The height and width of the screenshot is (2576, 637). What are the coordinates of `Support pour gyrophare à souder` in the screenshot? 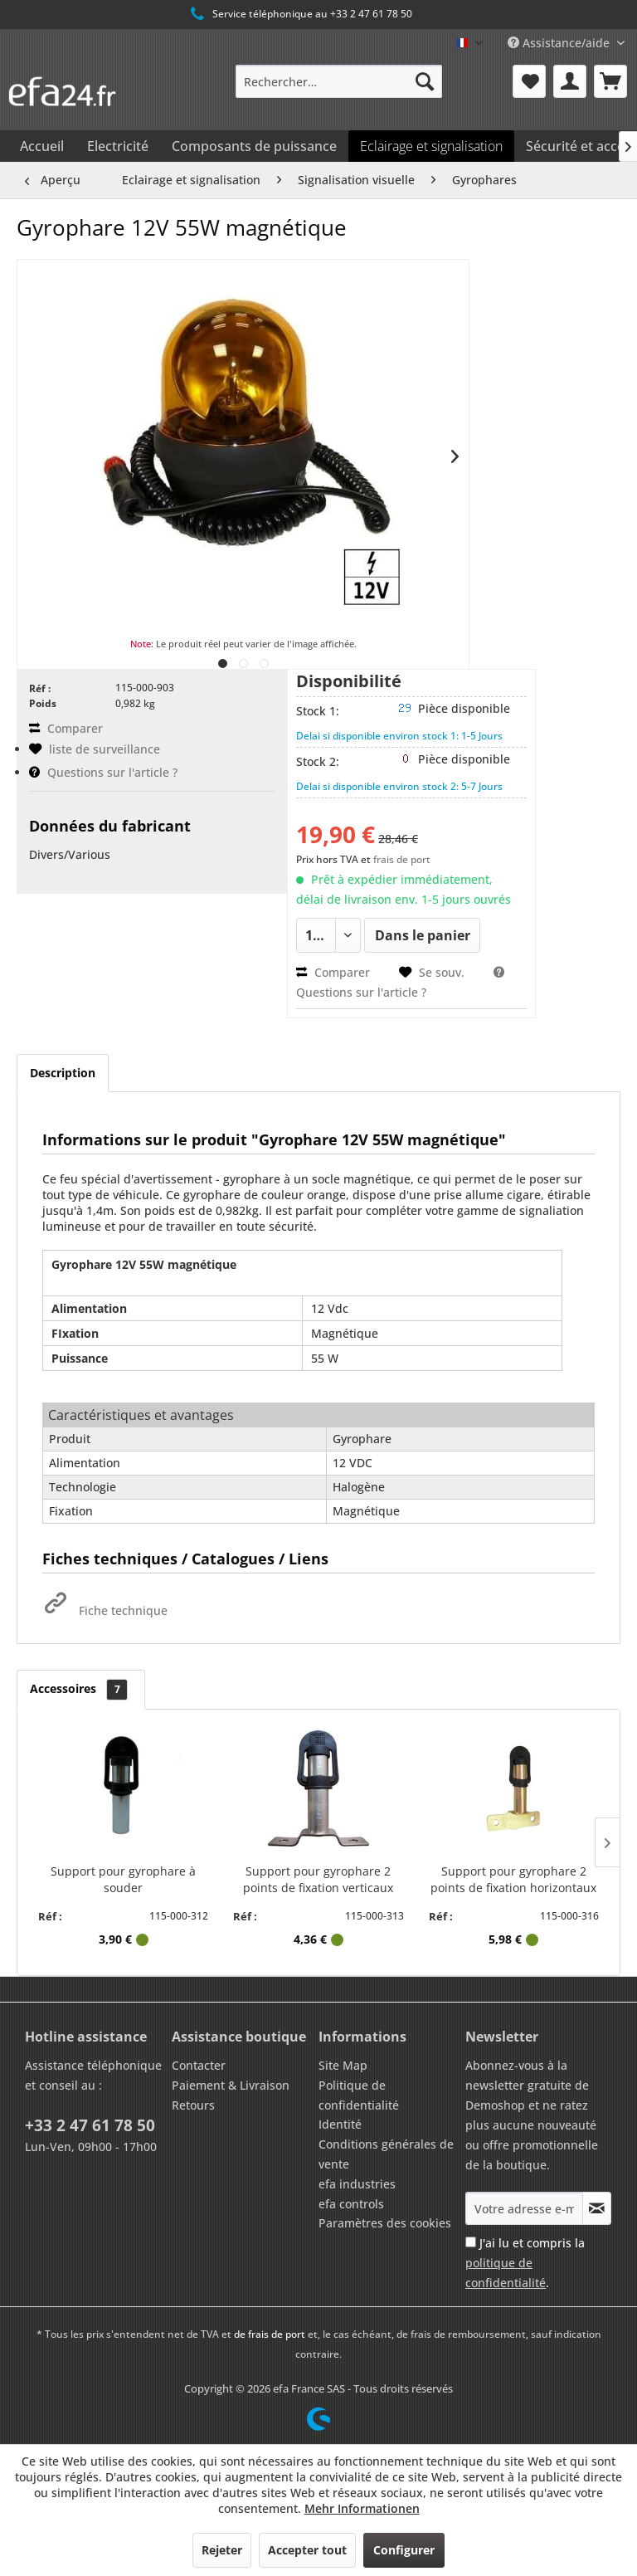 It's located at (123, 1879).